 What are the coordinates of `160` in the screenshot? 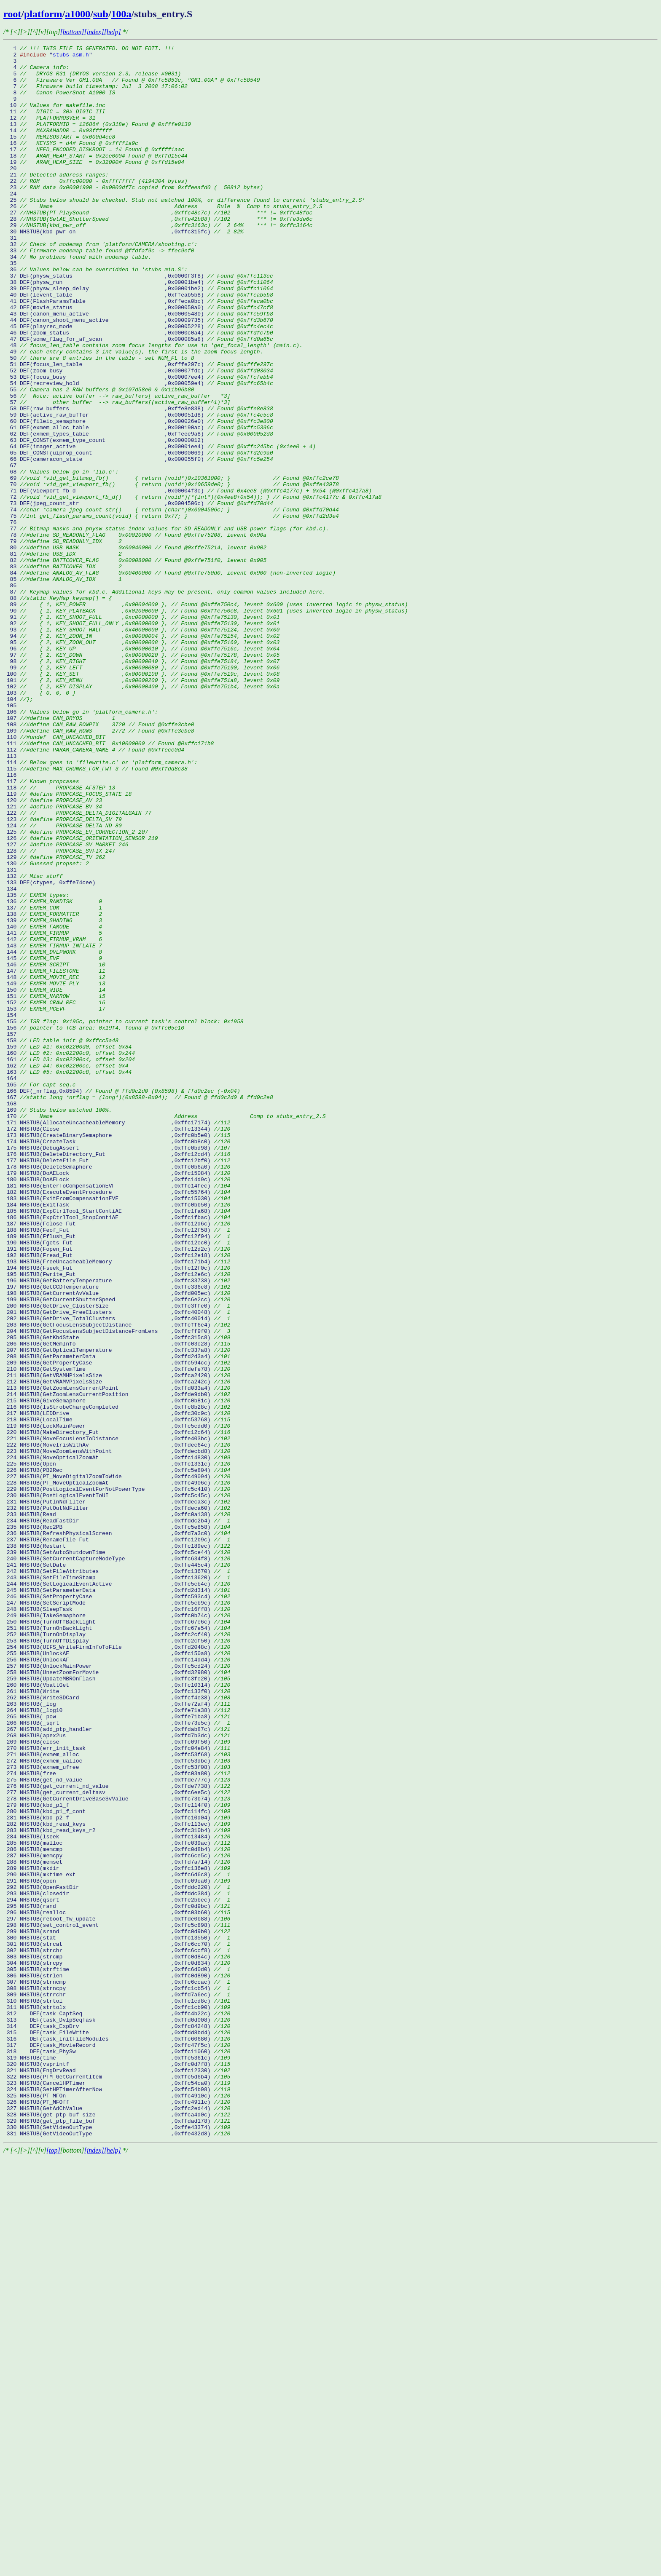 It's located at (69, 1255).